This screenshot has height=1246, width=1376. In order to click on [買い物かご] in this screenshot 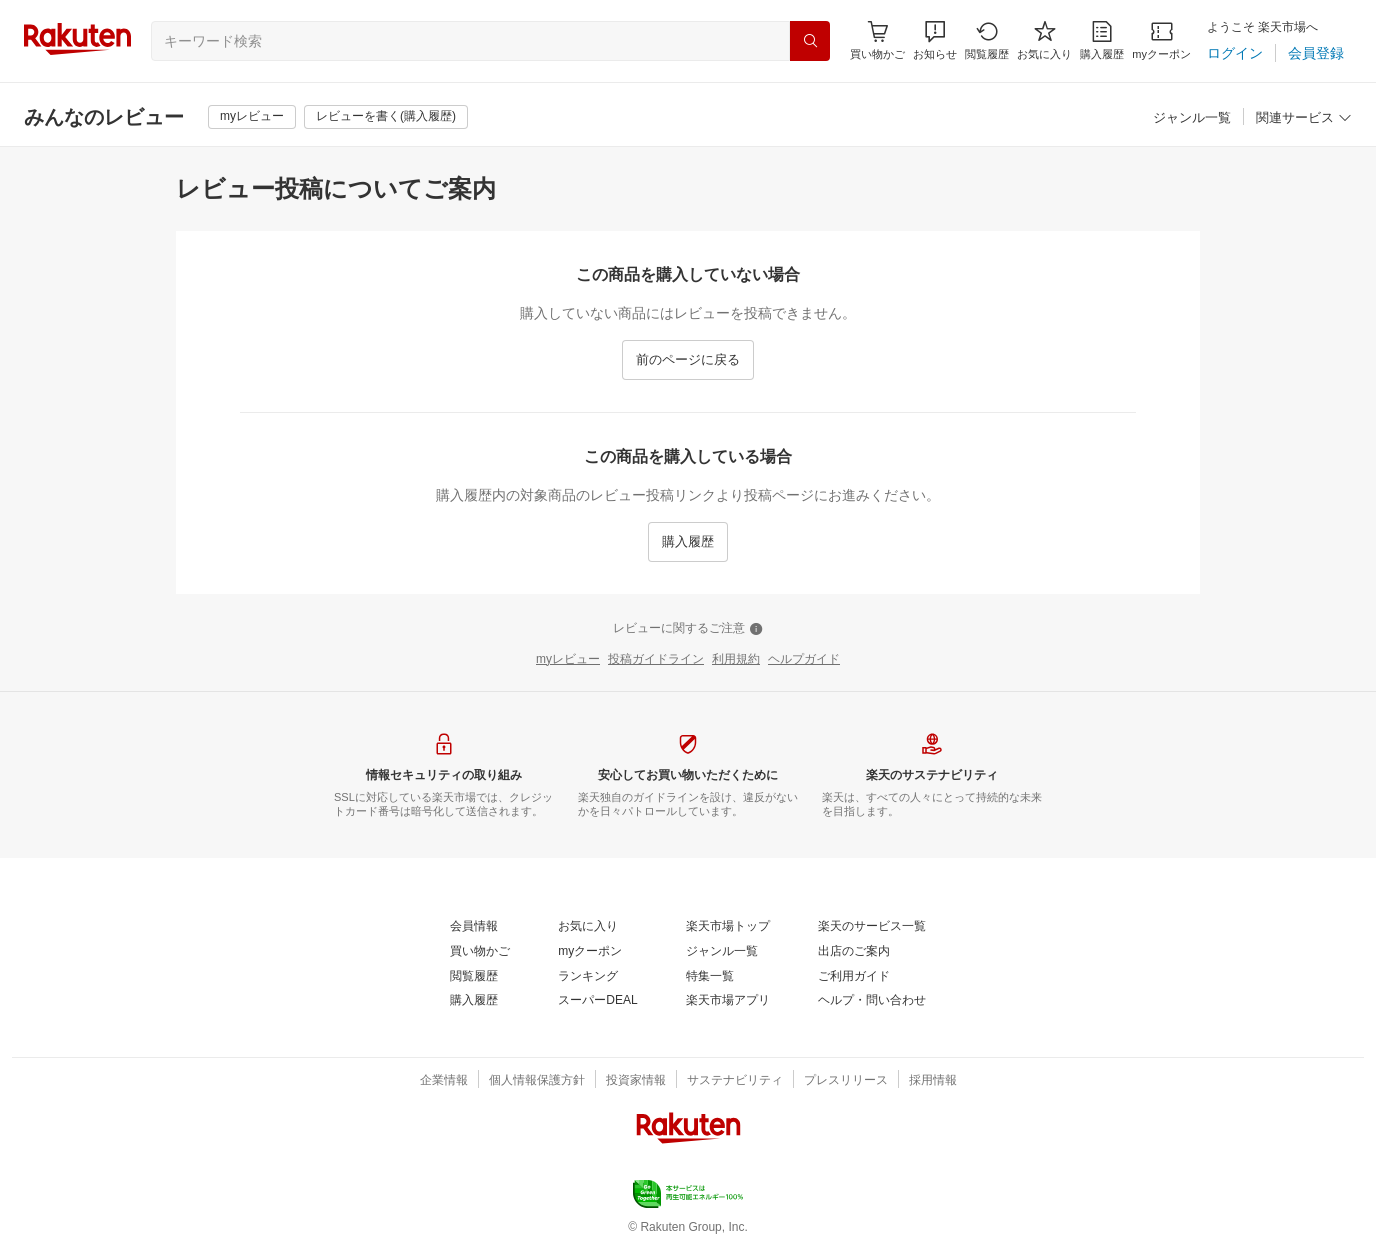, I will do `click(480, 952)`.